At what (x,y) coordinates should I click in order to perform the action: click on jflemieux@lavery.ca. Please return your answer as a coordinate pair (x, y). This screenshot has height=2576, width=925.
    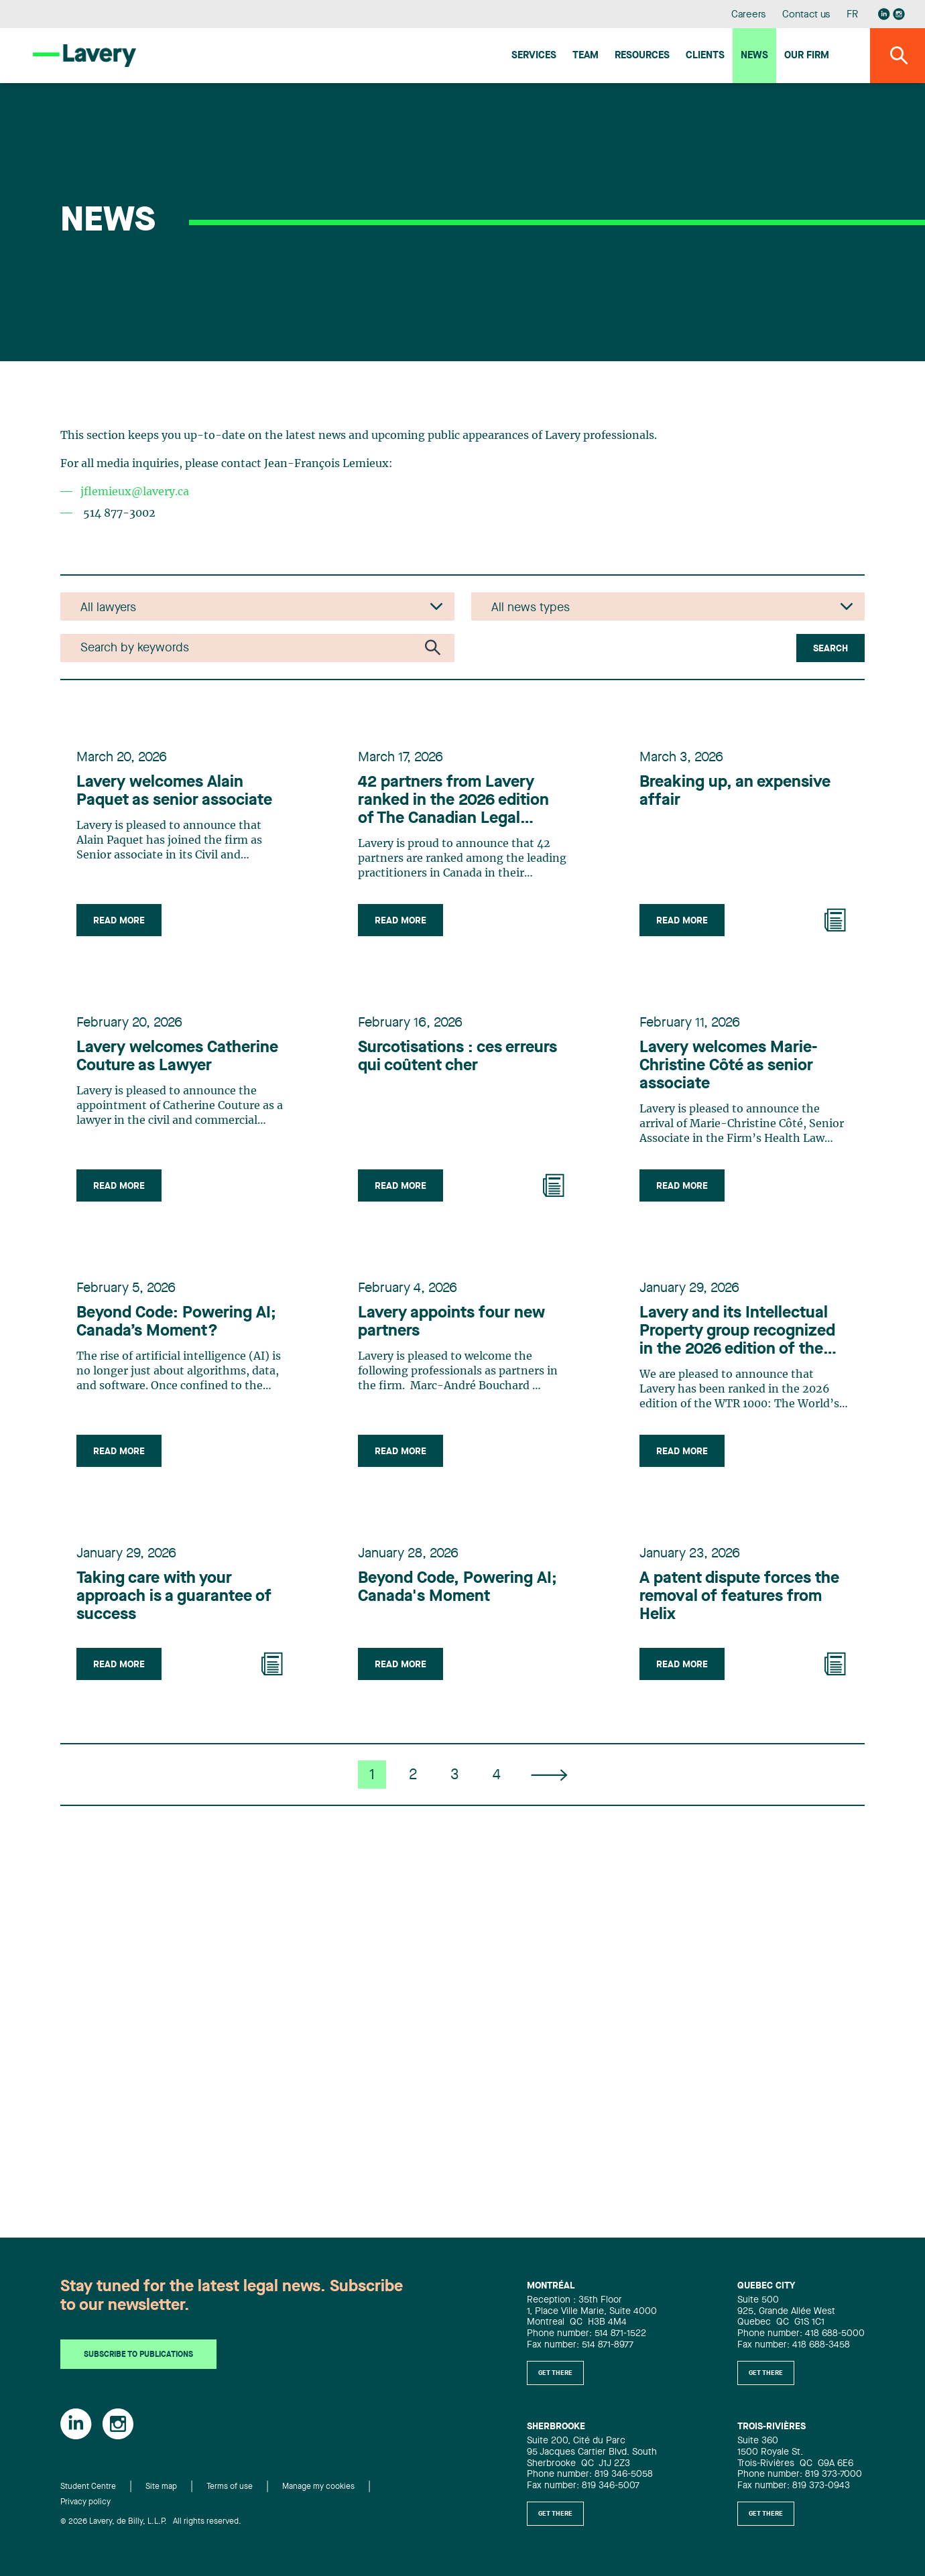
    Looking at the image, I should click on (134, 492).